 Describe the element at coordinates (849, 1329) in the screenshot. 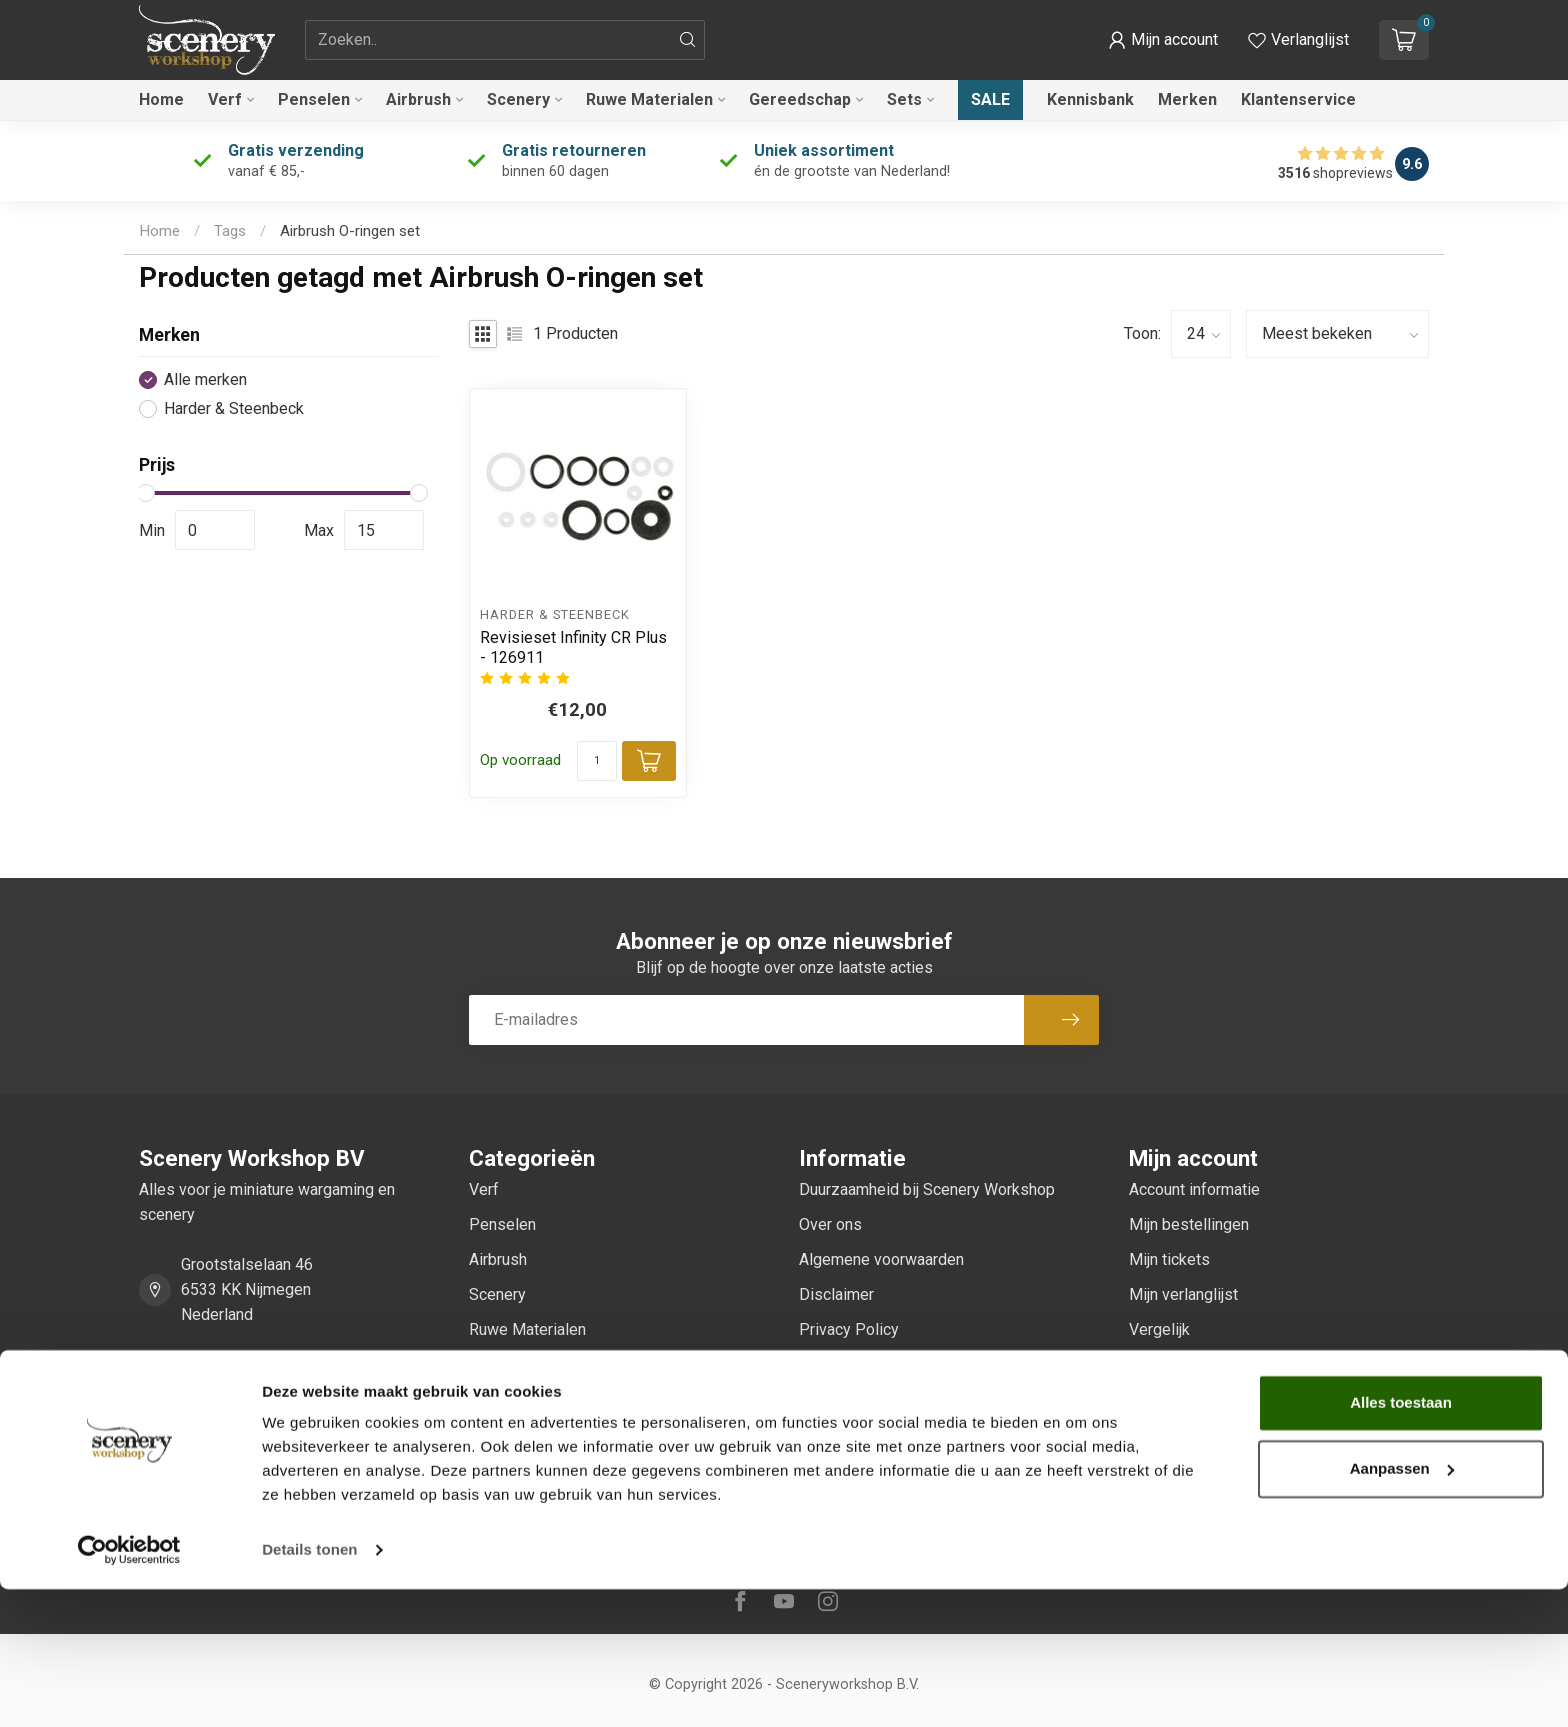

I see `Privacy Policy` at that location.